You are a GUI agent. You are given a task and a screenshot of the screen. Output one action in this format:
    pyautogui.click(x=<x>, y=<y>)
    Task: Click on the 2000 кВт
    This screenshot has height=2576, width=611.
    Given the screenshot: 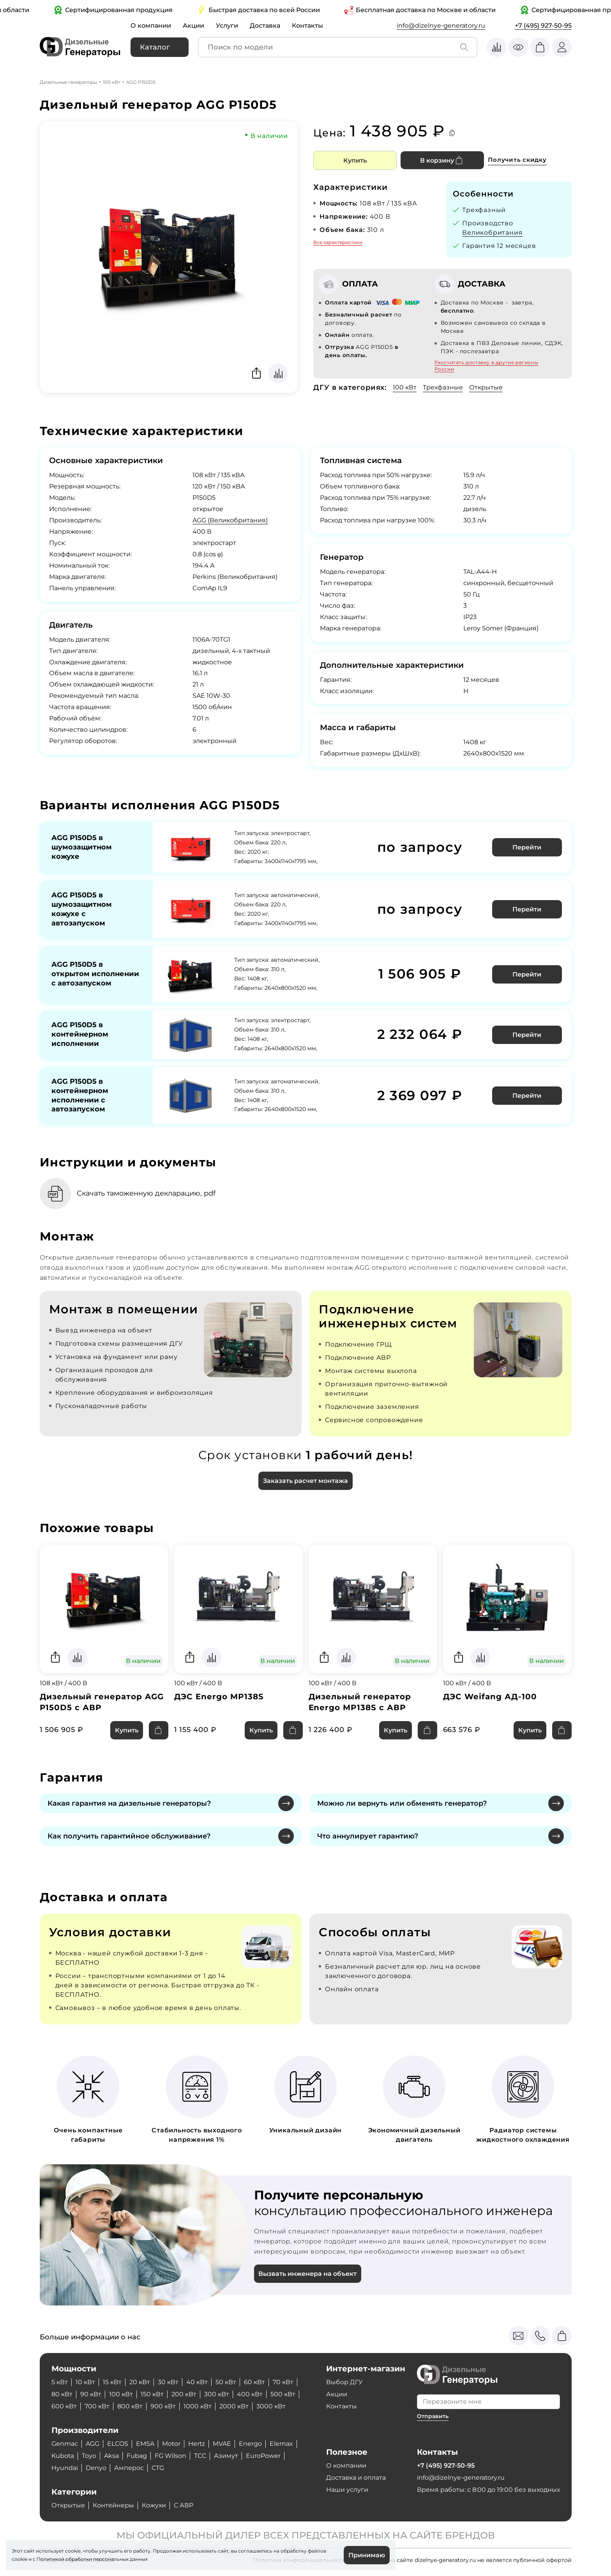 What is the action you would take?
    pyautogui.click(x=234, y=2406)
    